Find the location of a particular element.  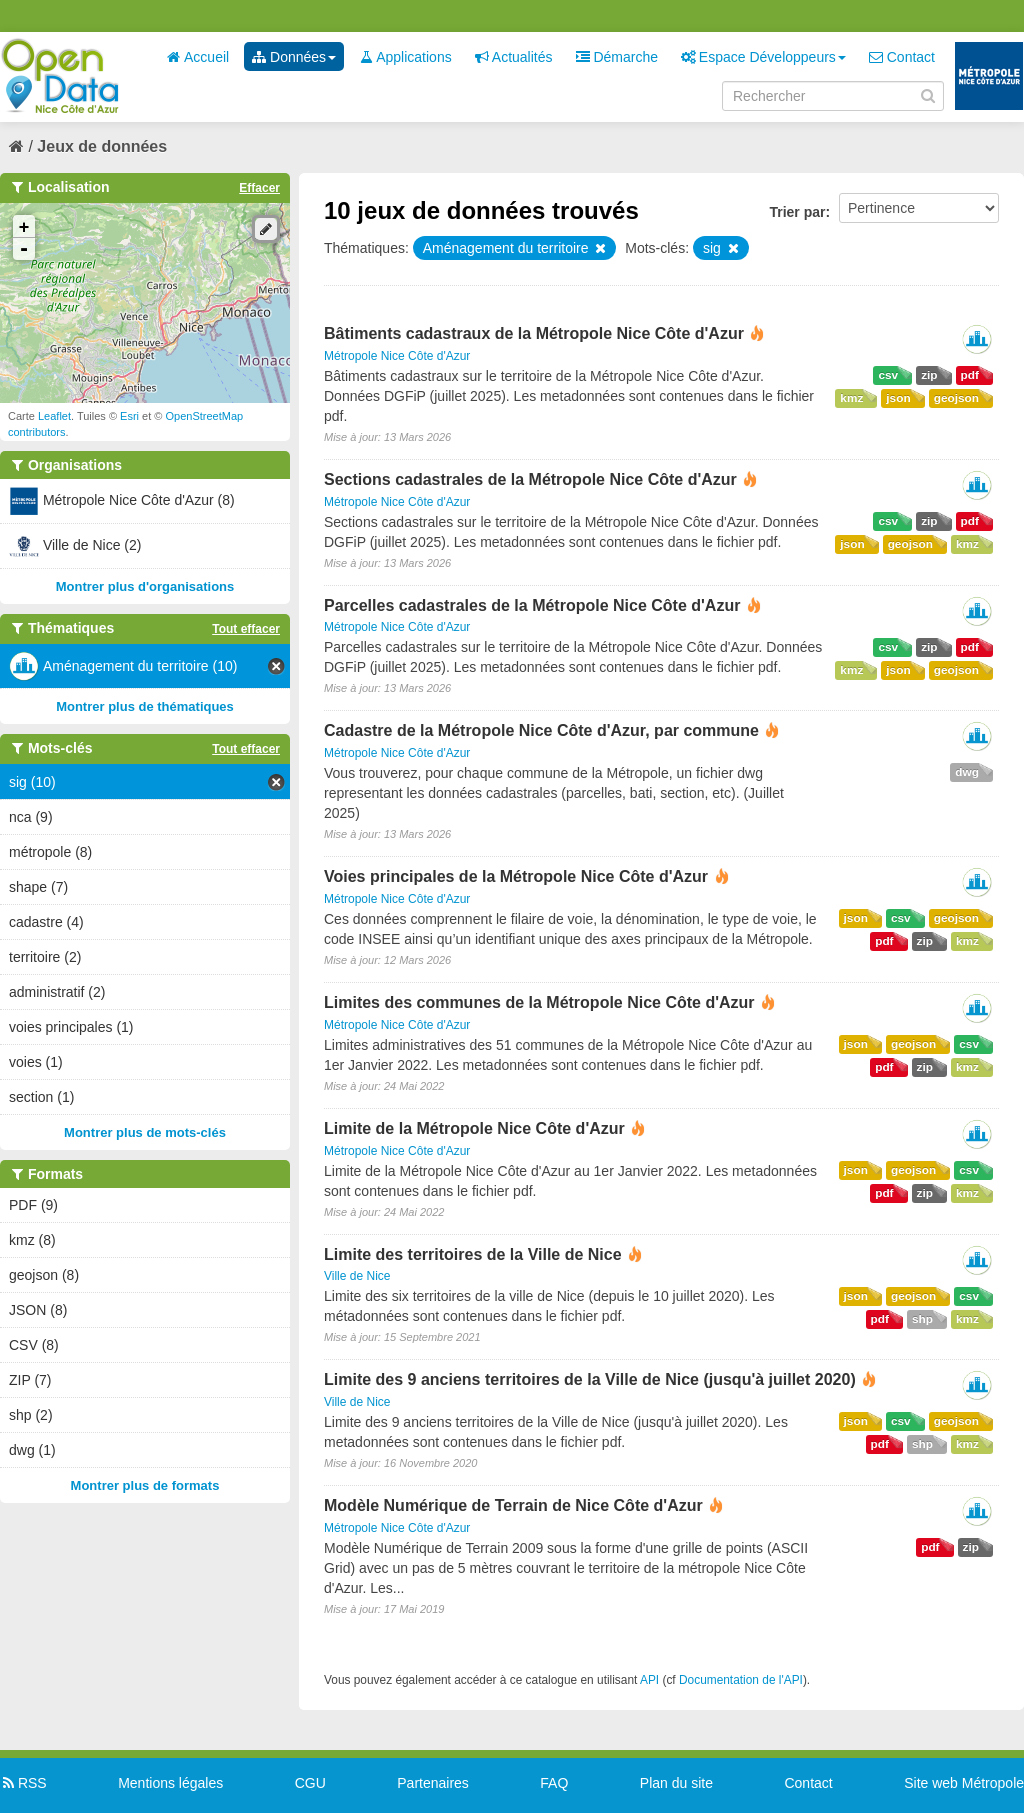

Leaflet is located at coordinates (54, 416).